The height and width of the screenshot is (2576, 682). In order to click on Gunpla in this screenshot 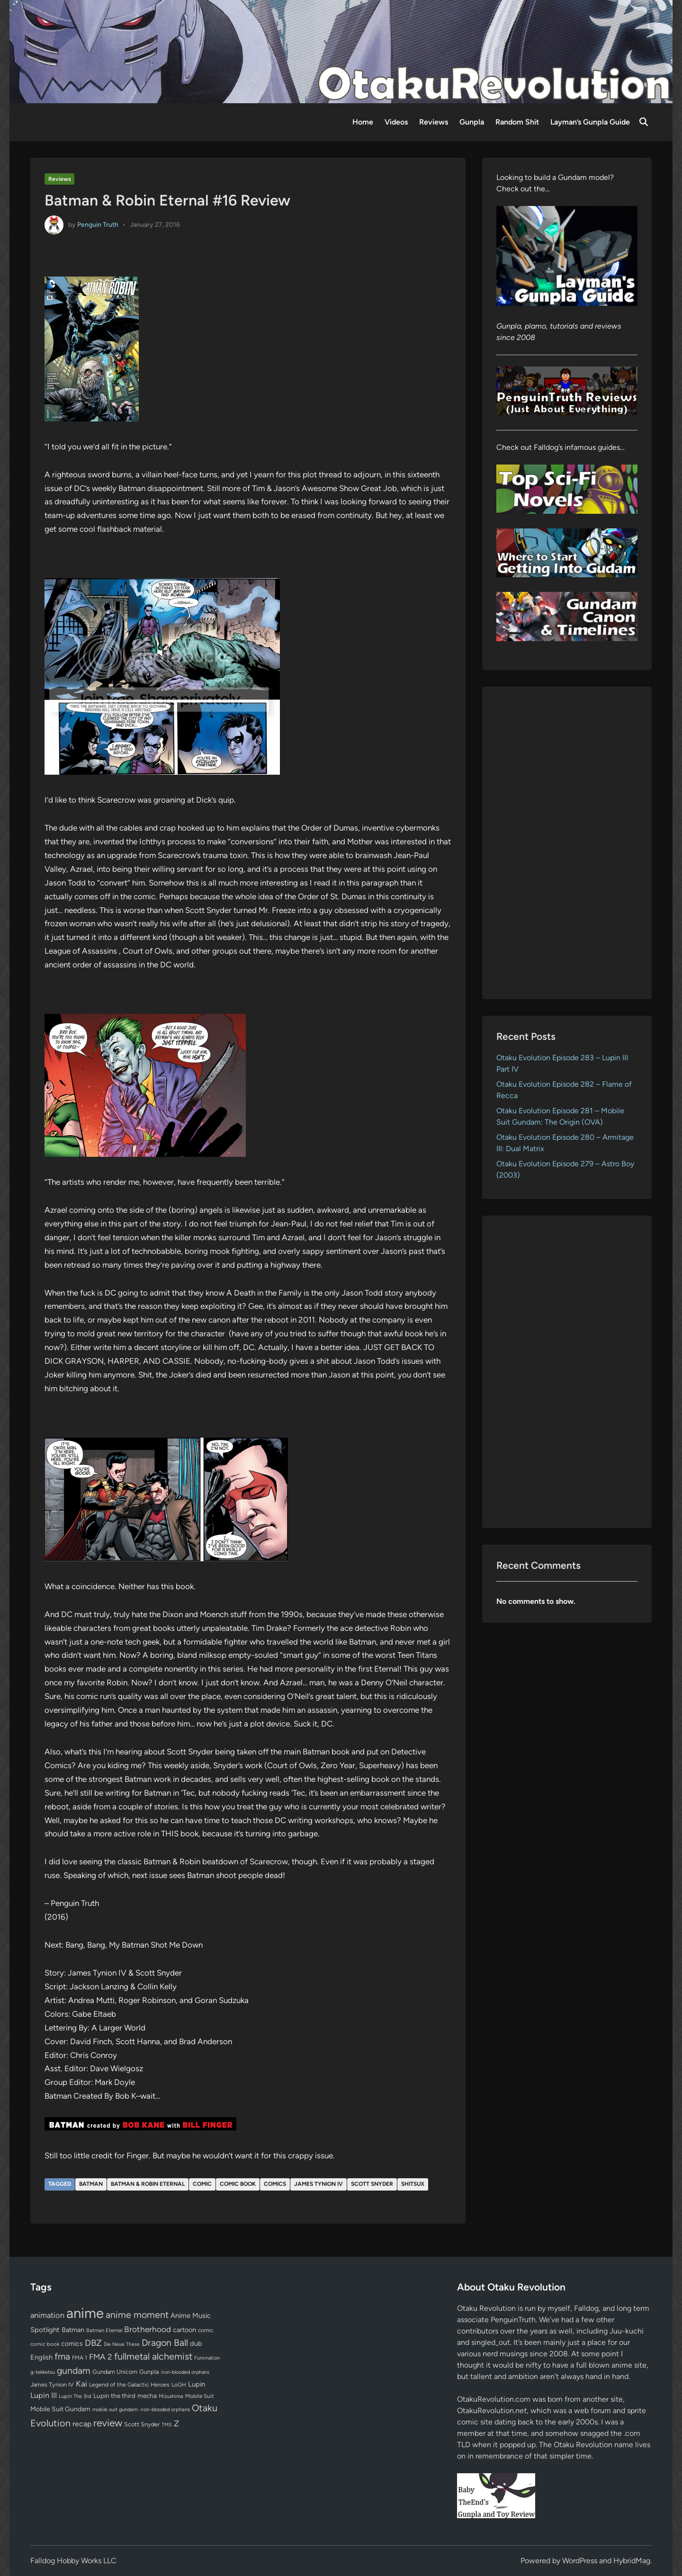, I will do `click(471, 121)`.